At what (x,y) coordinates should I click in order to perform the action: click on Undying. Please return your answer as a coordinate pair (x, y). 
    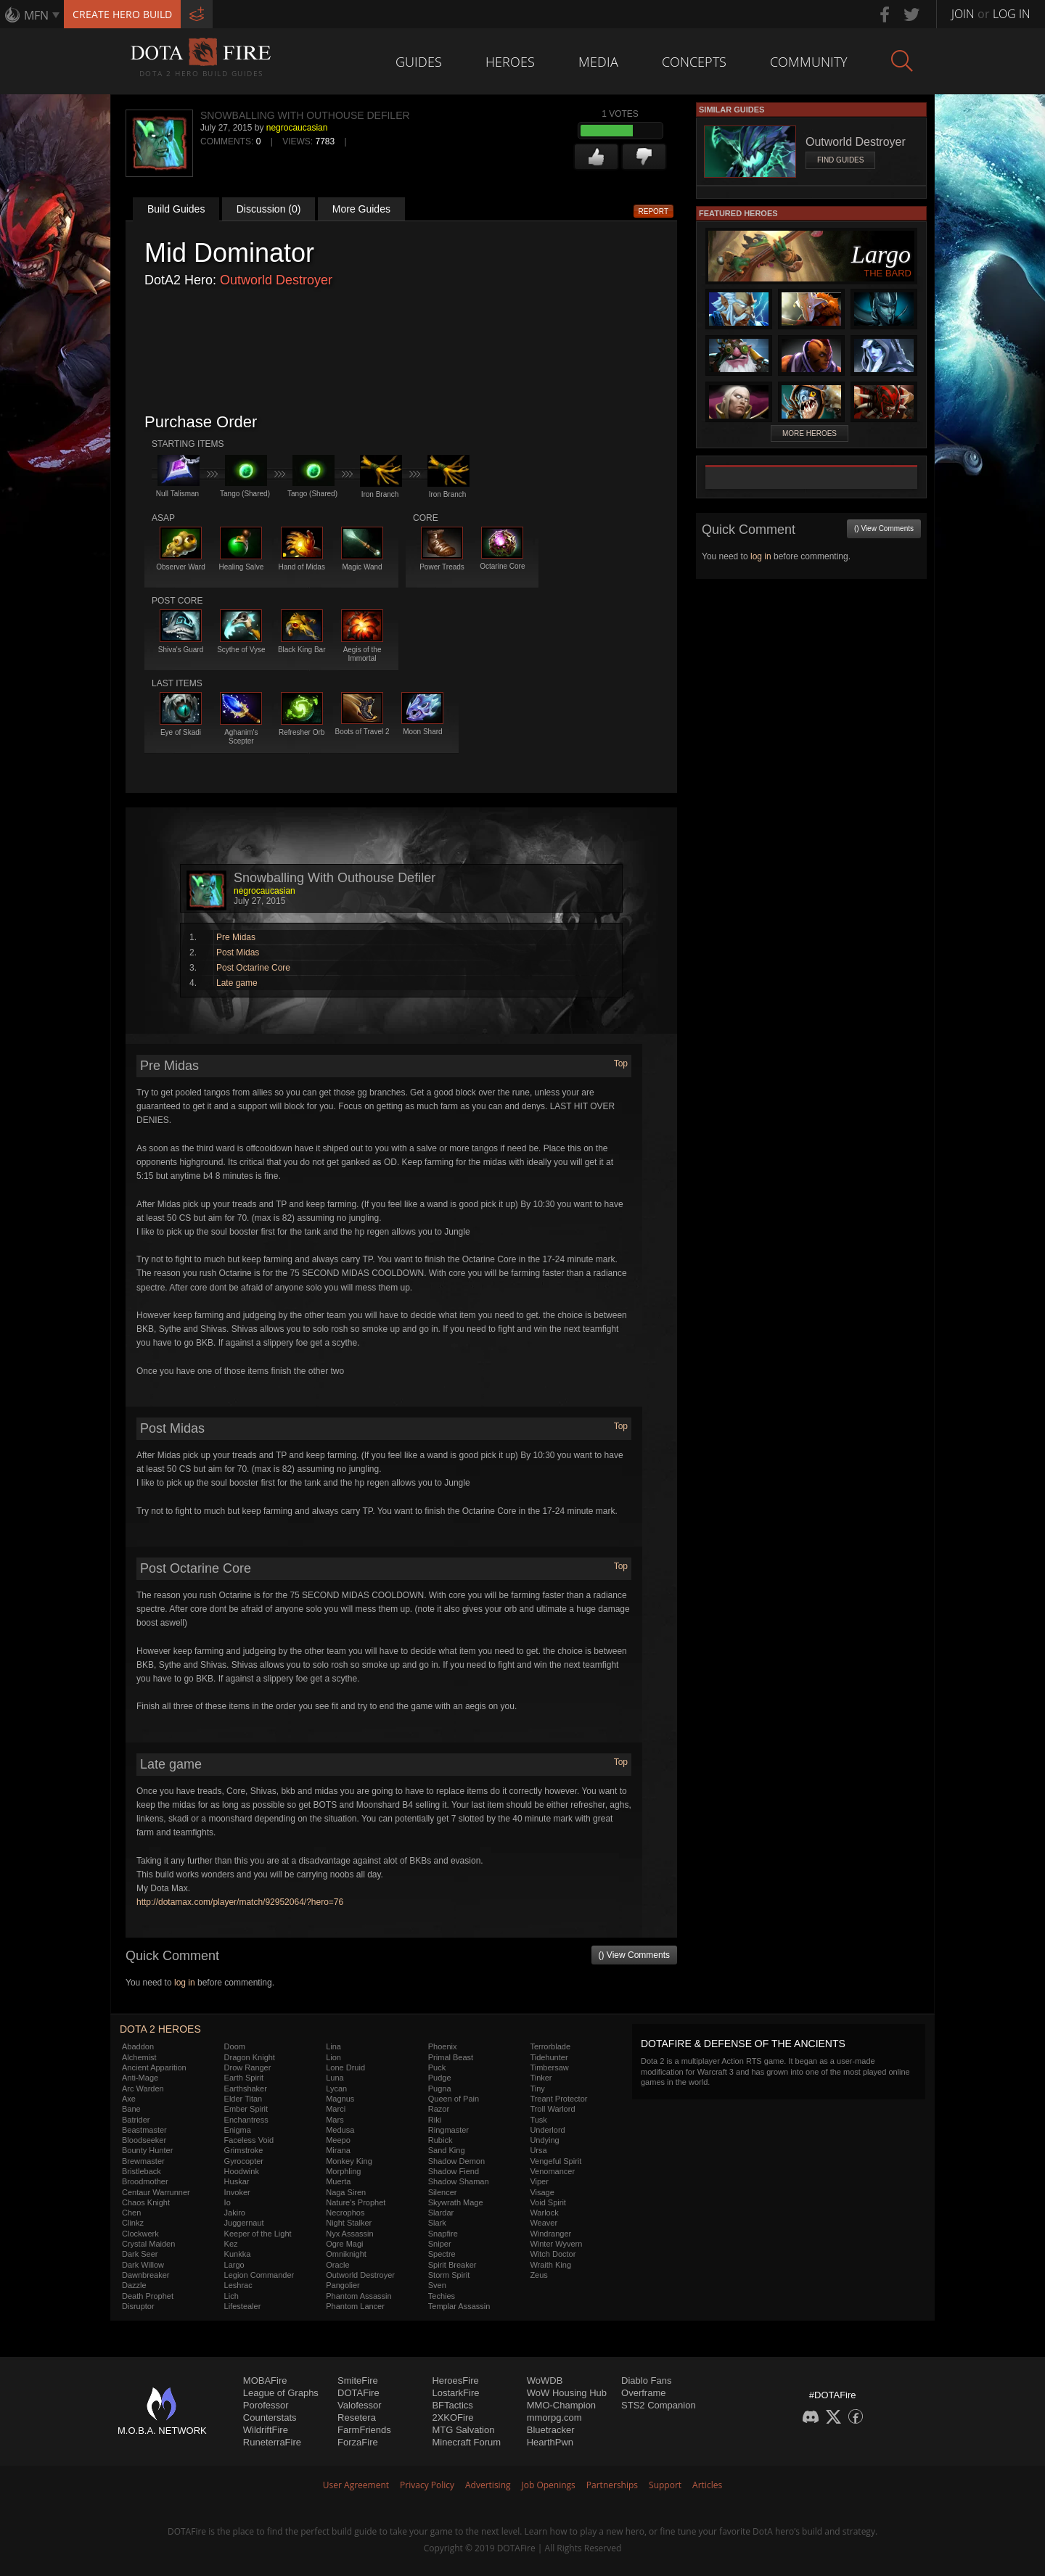
    Looking at the image, I should click on (544, 2140).